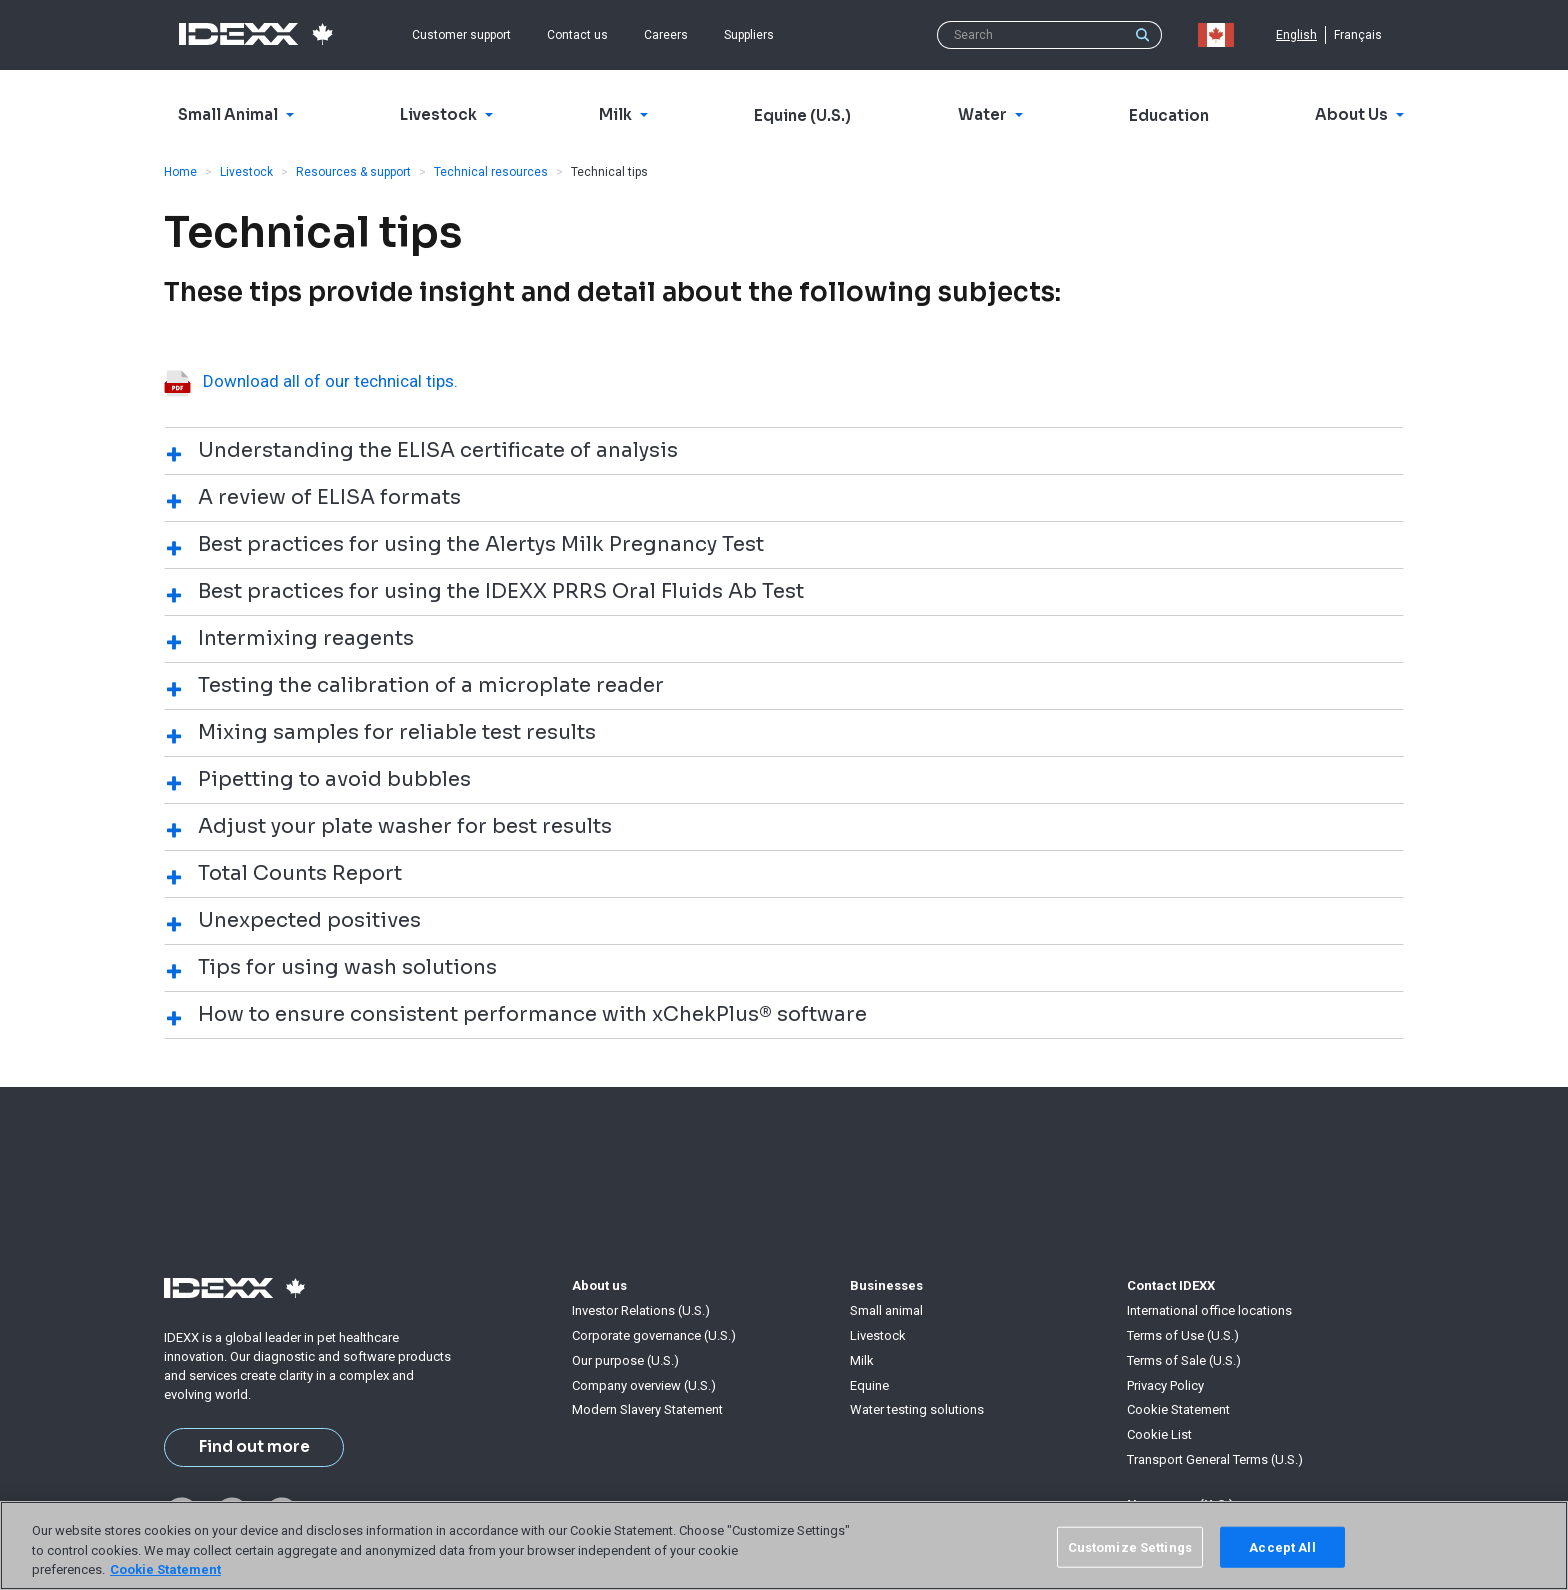 Image resolution: width=1568 pixels, height=1590 pixels. I want to click on Customize Settings, so click(1130, 1546).